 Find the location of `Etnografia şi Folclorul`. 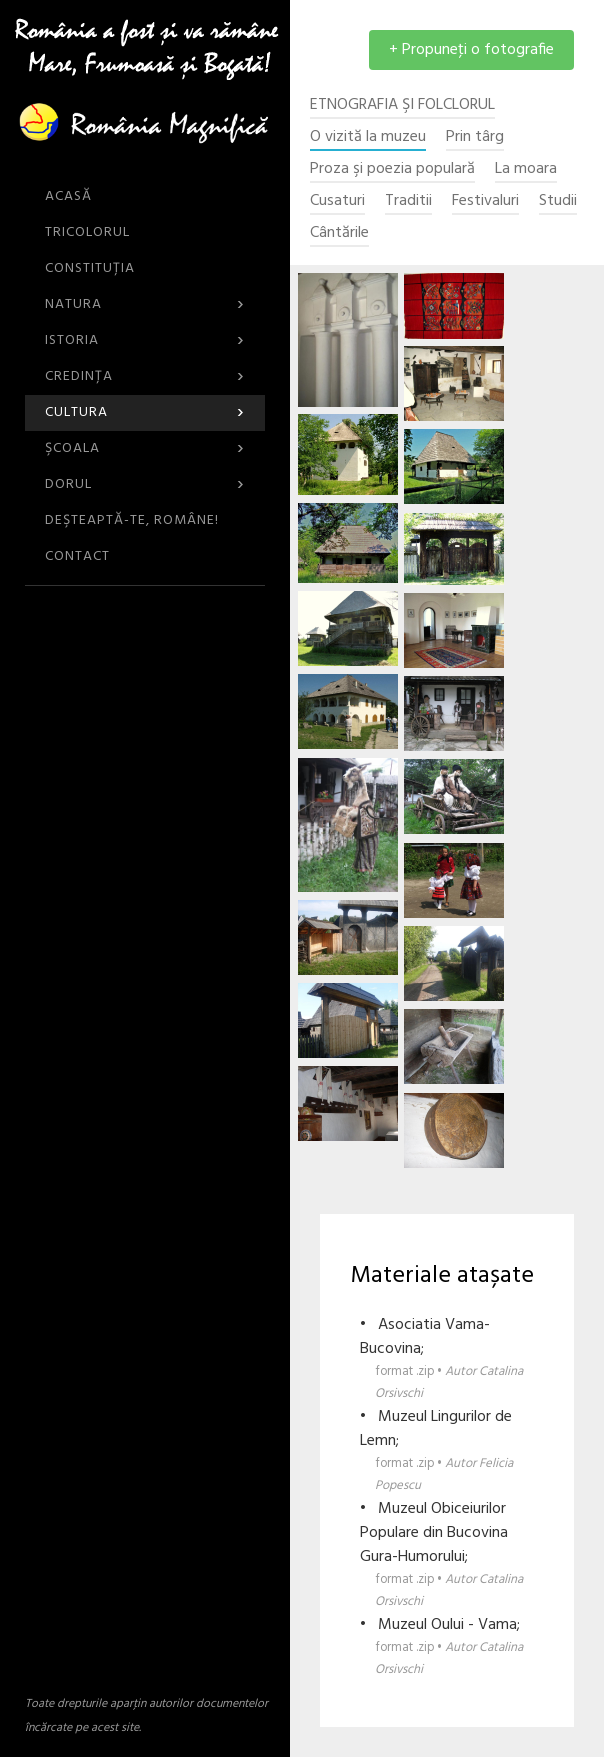

Etnografia şi Folclorul is located at coordinates (402, 105).